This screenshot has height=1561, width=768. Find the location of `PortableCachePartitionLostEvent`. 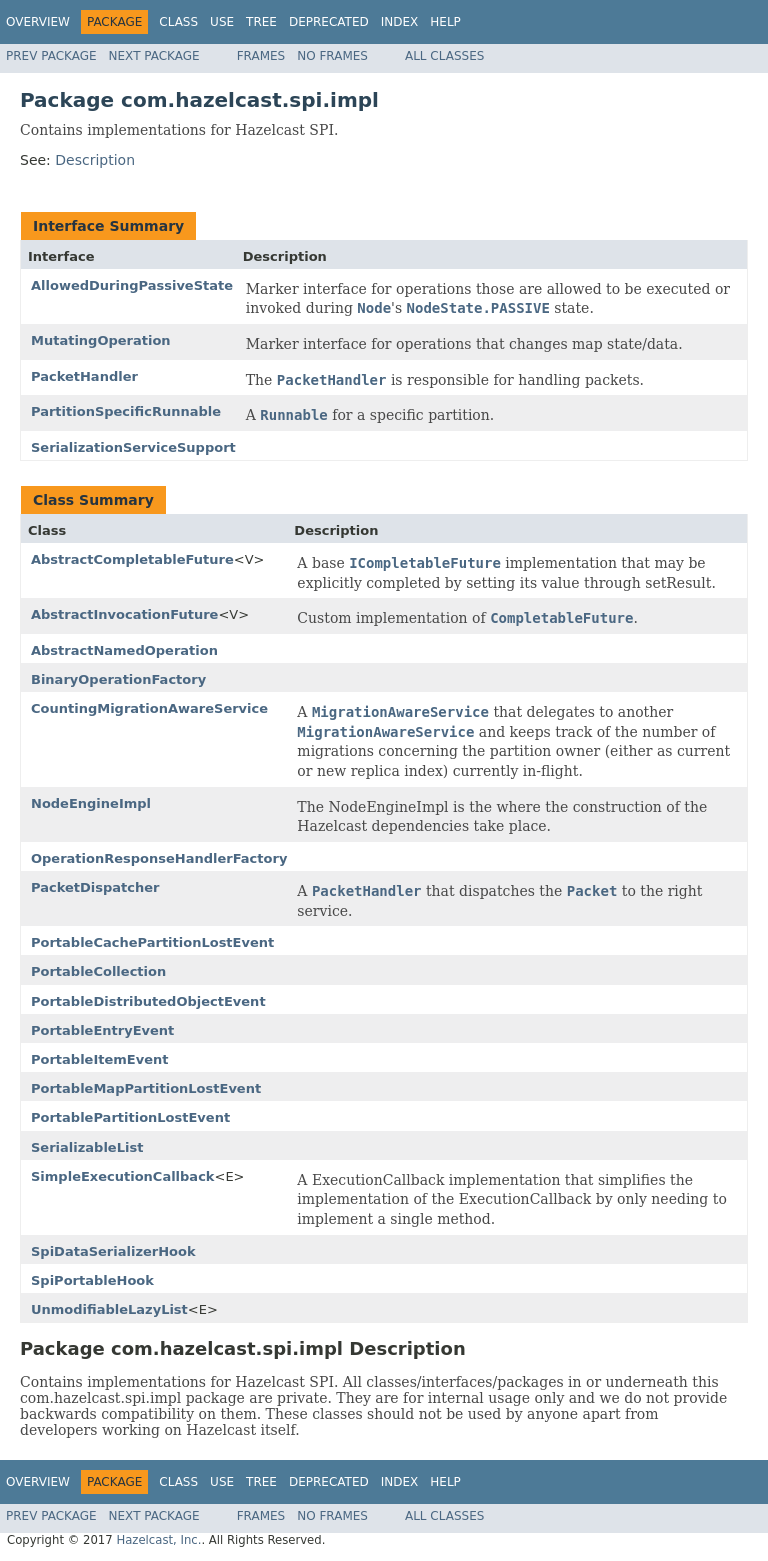

PortableCachePartitionLostEvent is located at coordinates (152, 942).